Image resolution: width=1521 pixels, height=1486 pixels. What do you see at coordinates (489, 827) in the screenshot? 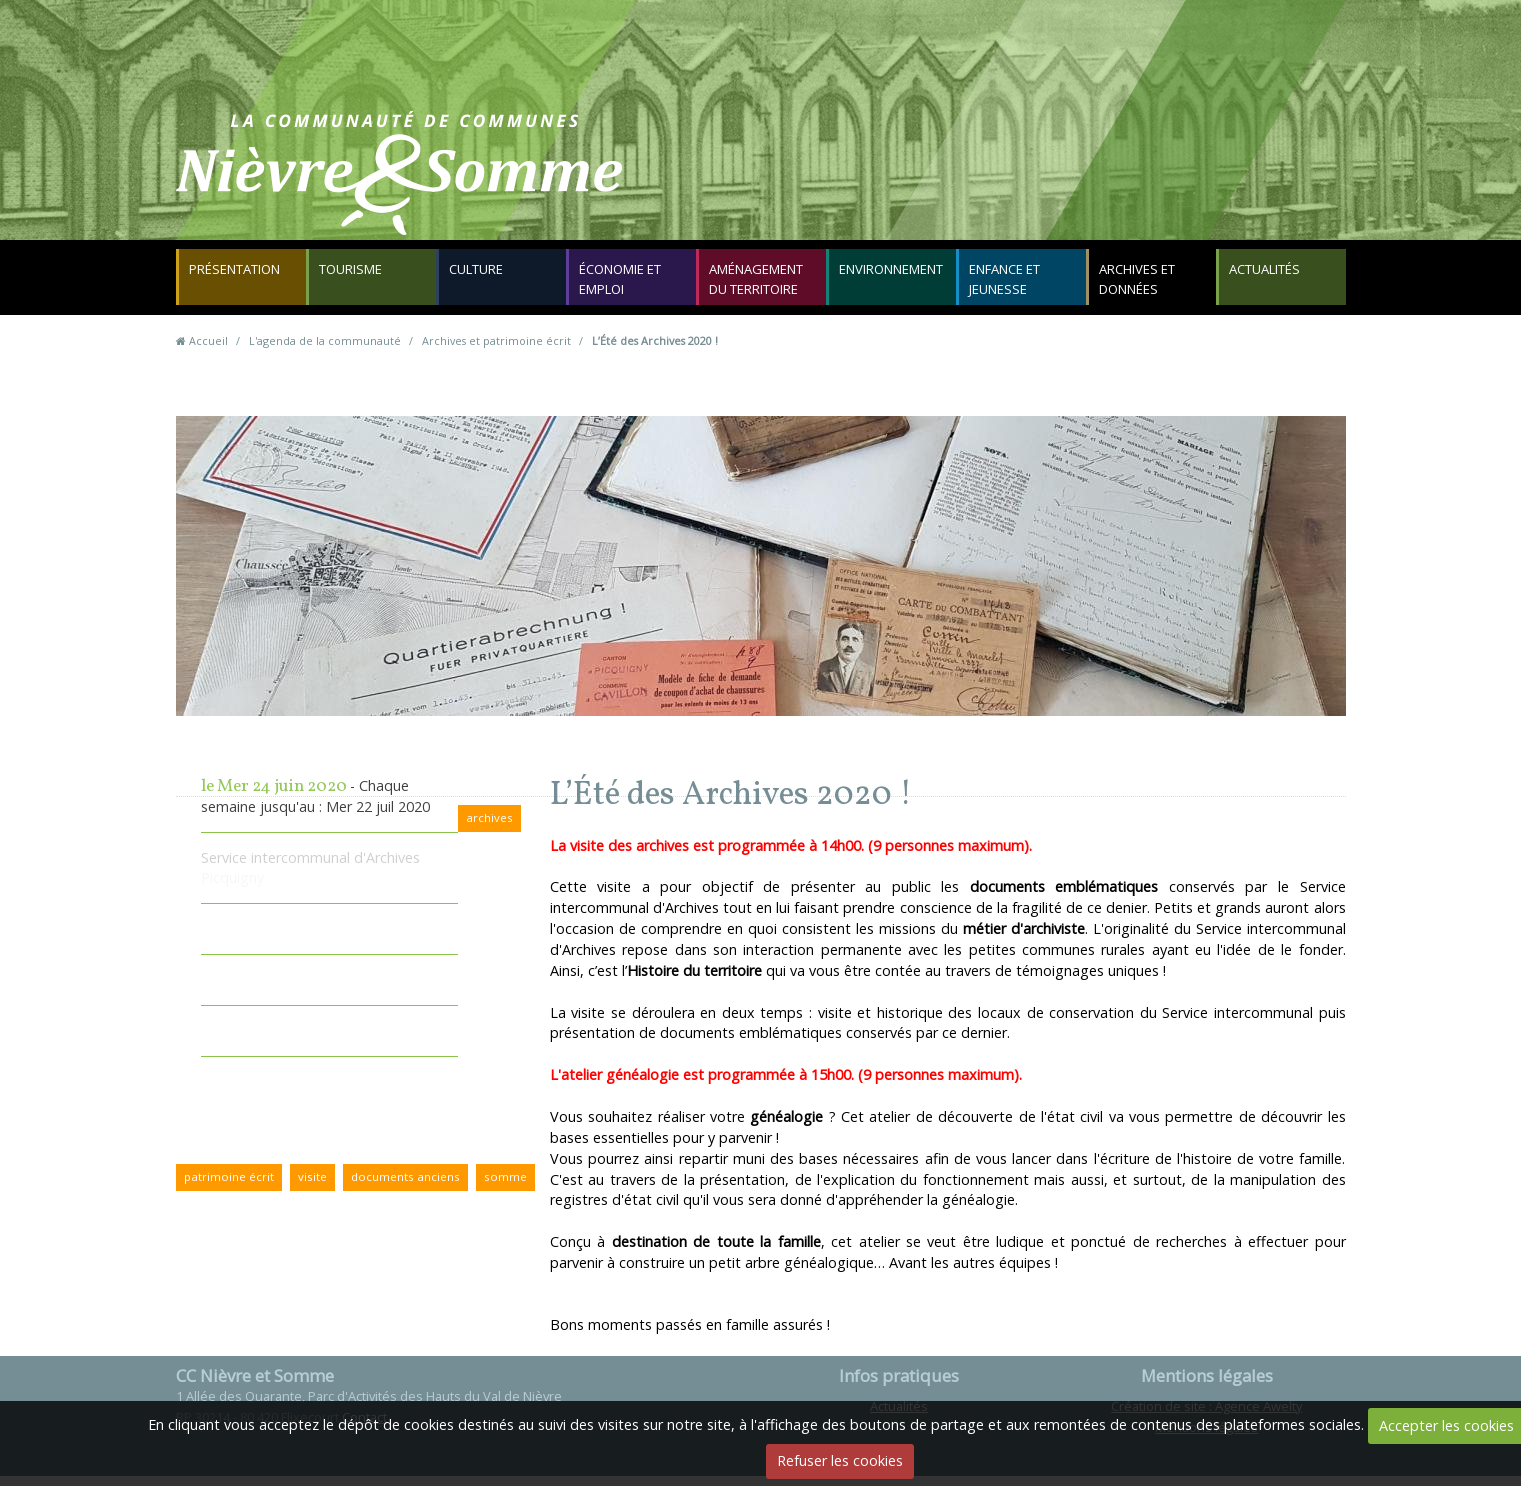
I see `archives` at bounding box center [489, 827].